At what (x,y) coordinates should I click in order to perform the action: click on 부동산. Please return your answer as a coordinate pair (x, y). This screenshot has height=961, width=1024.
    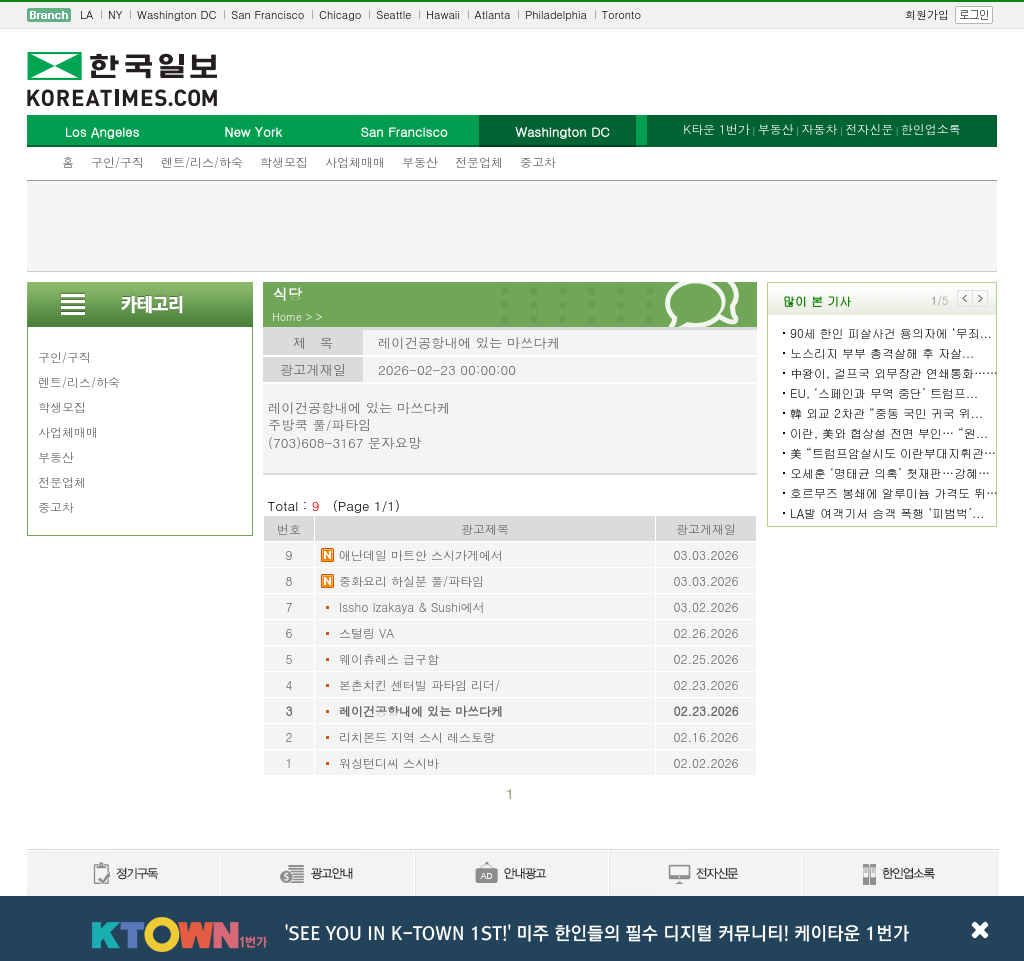
    Looking at the image, I should click on (420, 161).